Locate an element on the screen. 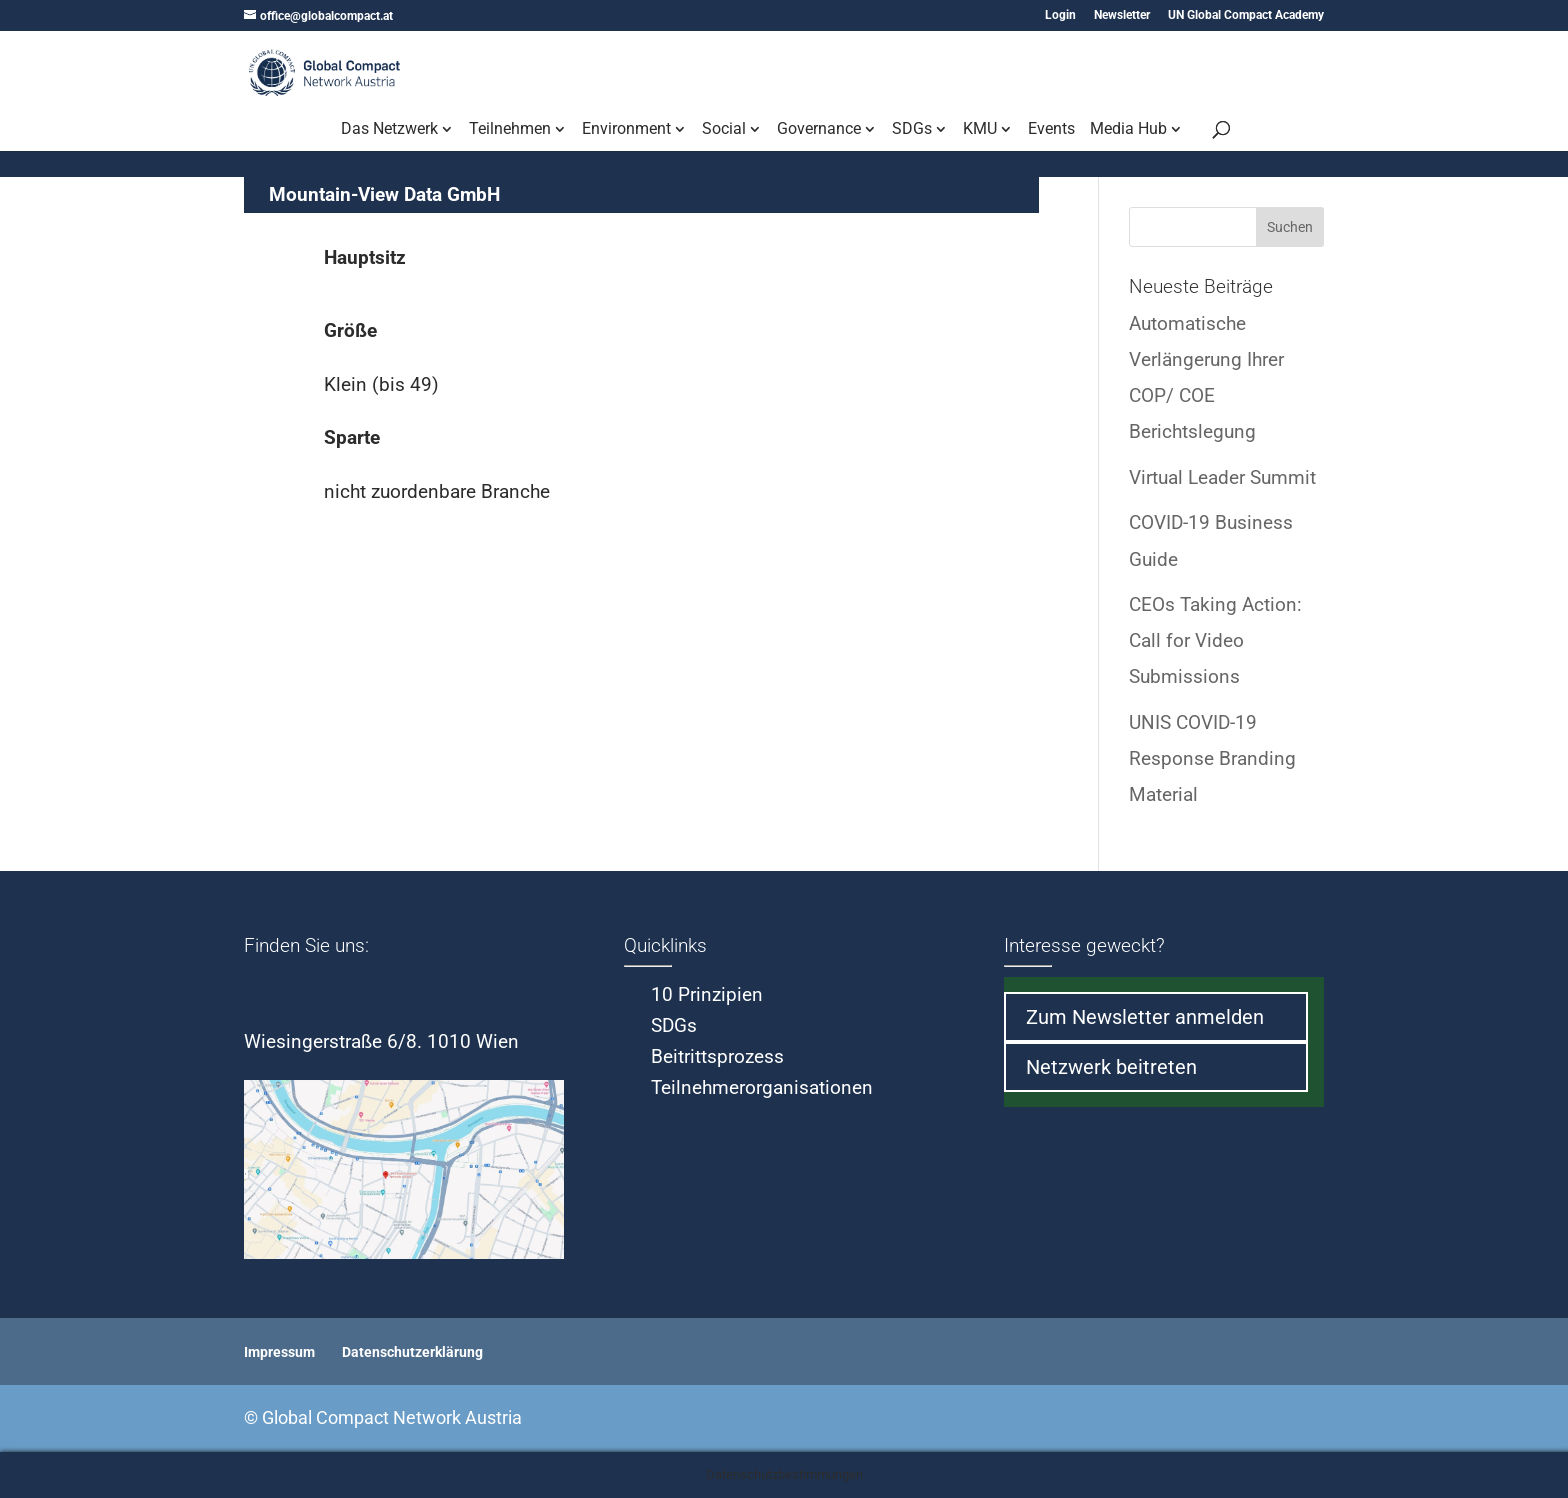  UN Global Compact Academy is located at coordinates (1246, 15).